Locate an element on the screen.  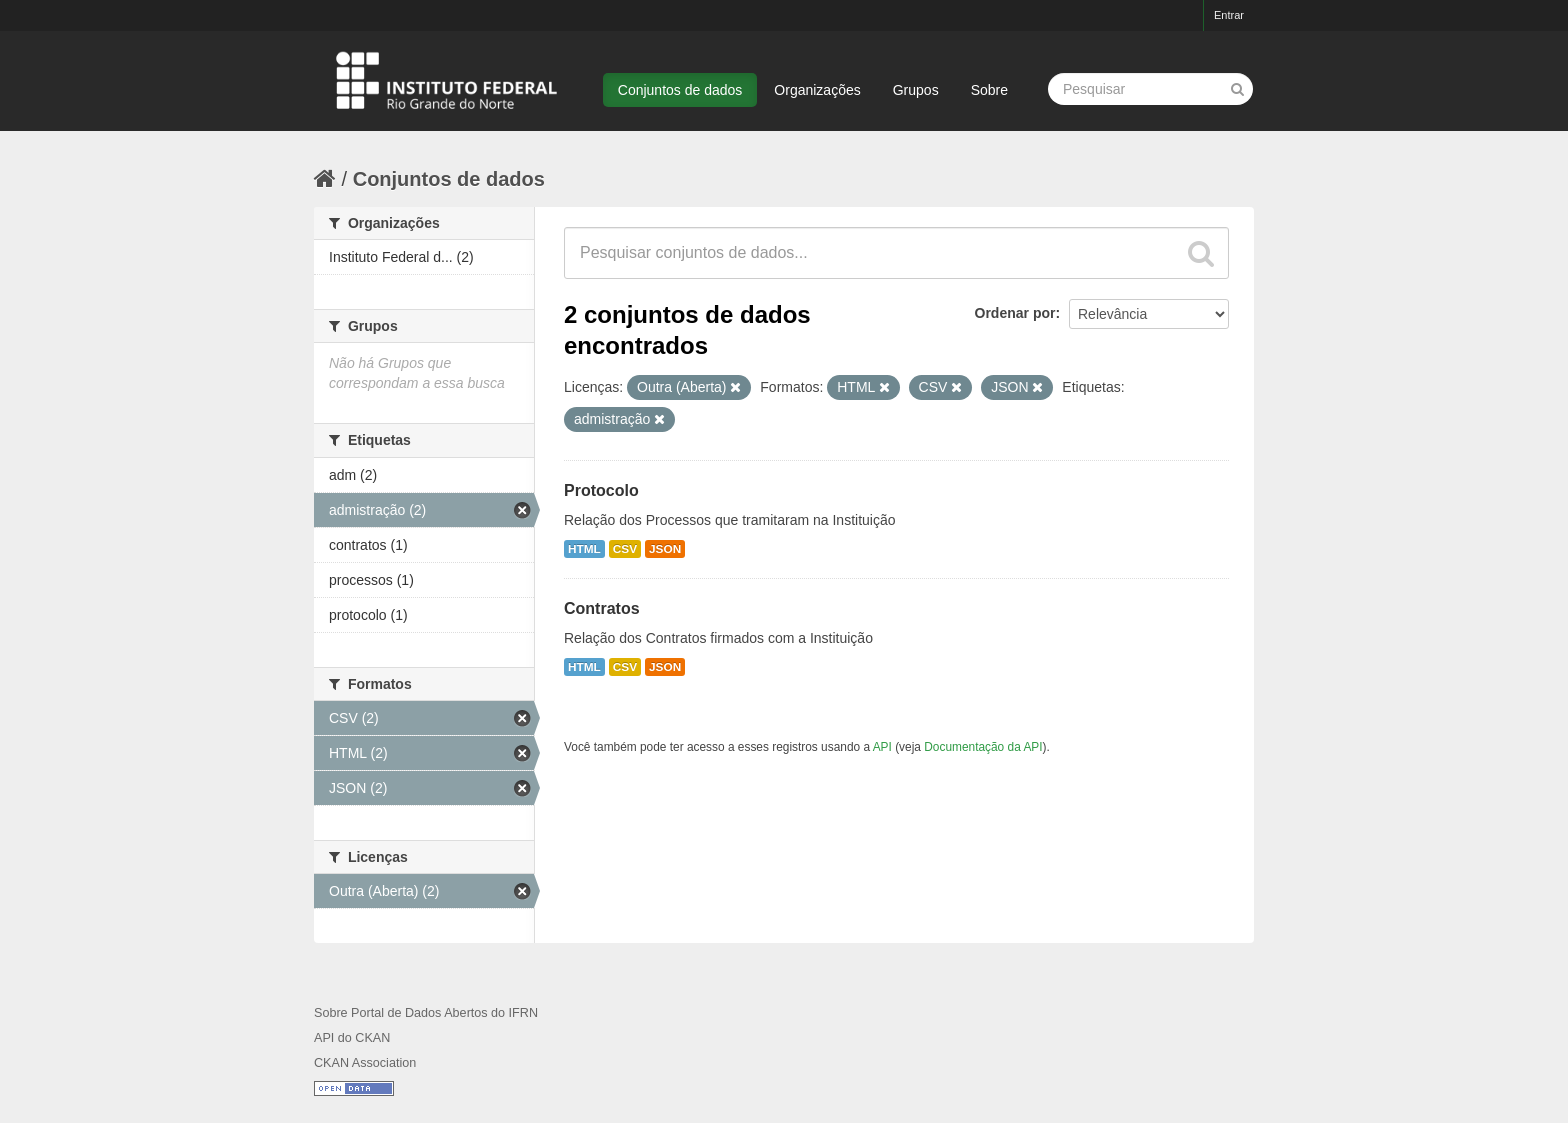
Sobre Portal de Dados Abertos do IFRN is located at coordinates (426, 1013).